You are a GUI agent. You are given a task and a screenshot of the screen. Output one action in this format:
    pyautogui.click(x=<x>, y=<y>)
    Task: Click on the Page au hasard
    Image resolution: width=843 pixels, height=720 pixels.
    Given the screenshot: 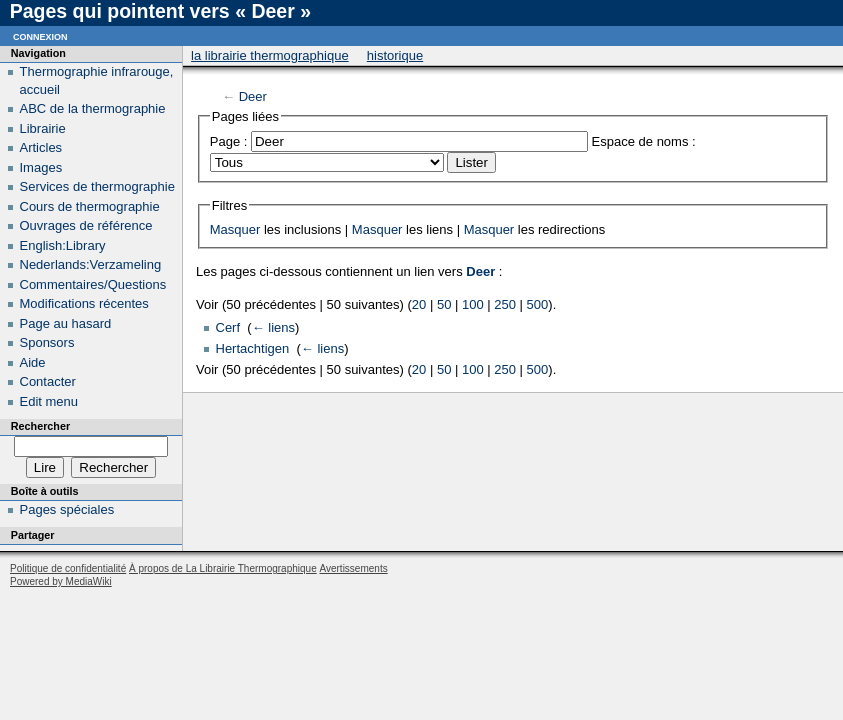 What is the action you would take?
    pyautogui.click(x=66, y=323)
    